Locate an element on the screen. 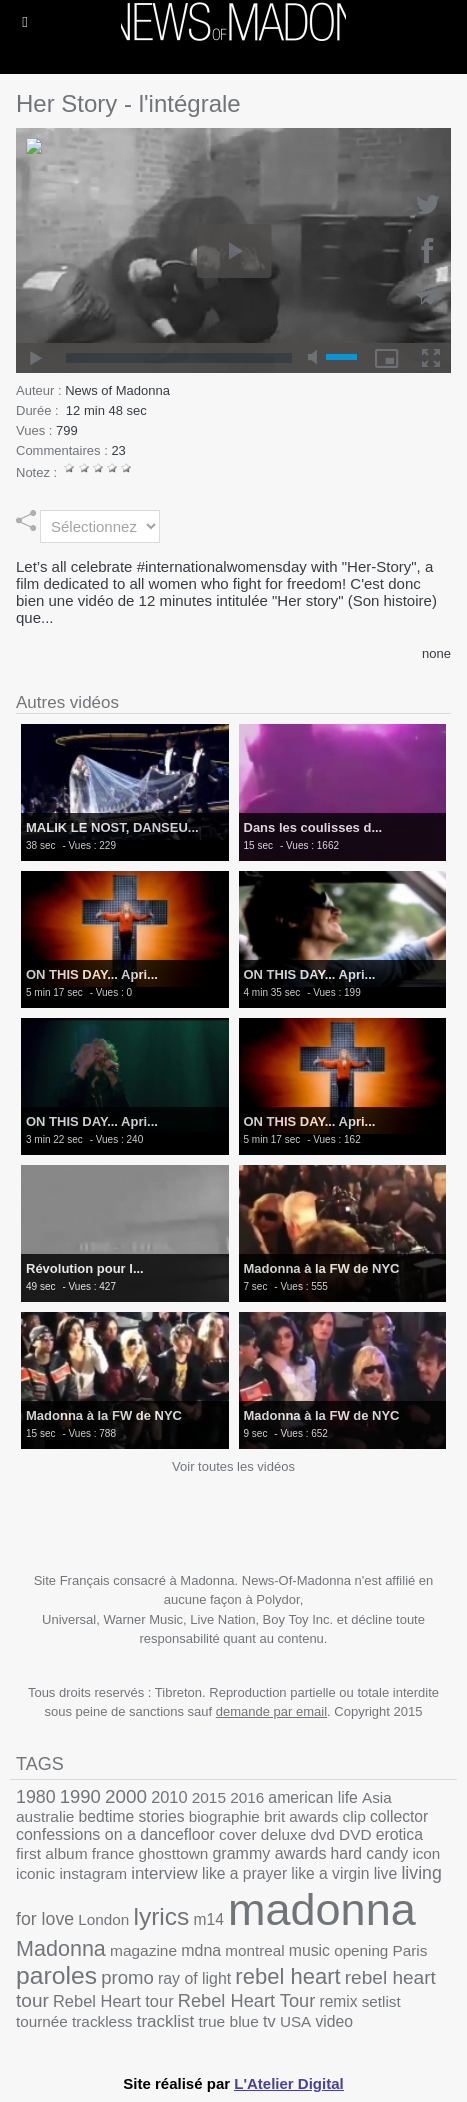 This screenshot has height=2102, width=467. tracklist is located at coordinates (166, 2021).